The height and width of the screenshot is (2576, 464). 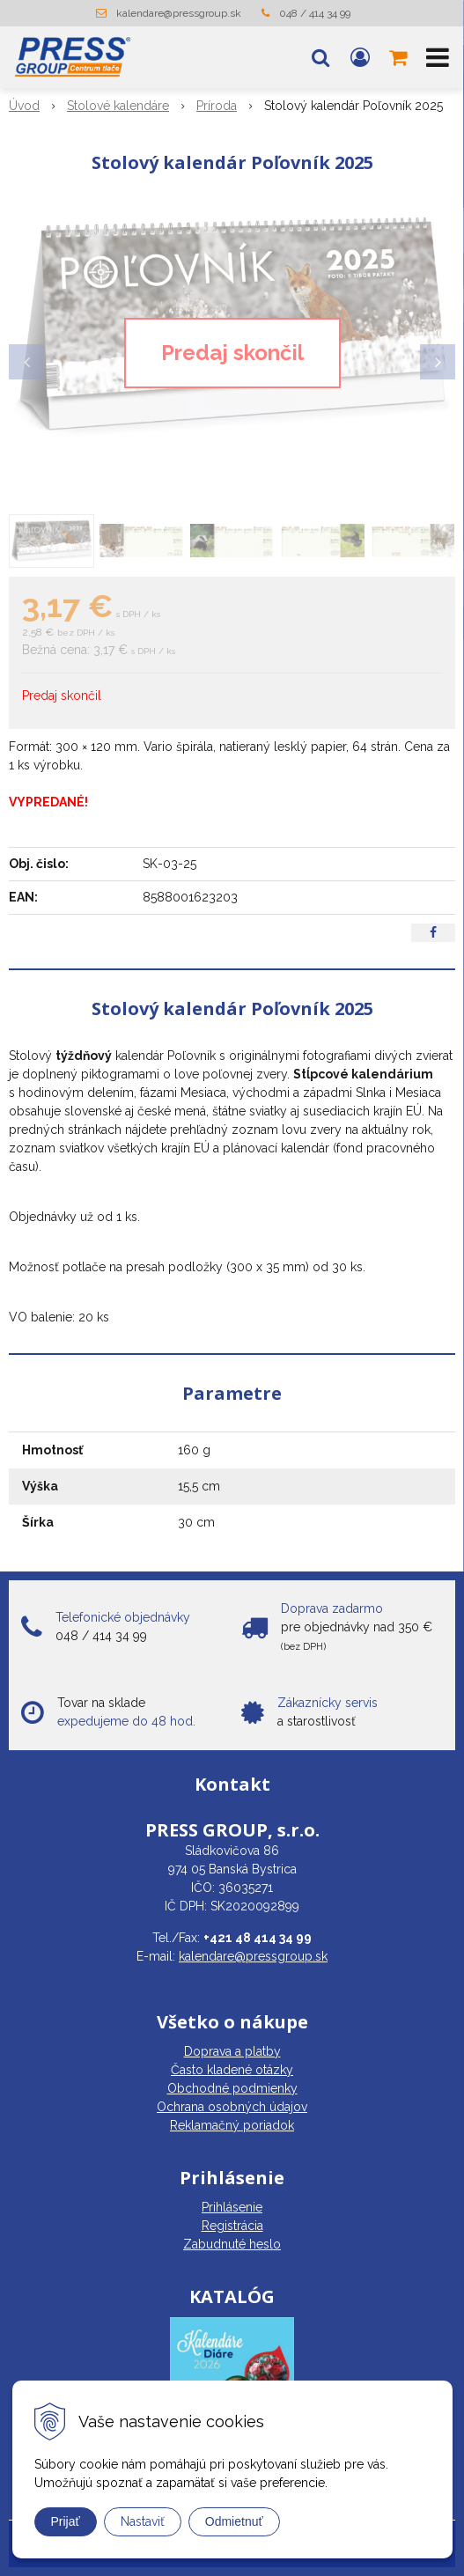 I want to click on kalendare@pressgroup.sk, so click(x=178, y=13).